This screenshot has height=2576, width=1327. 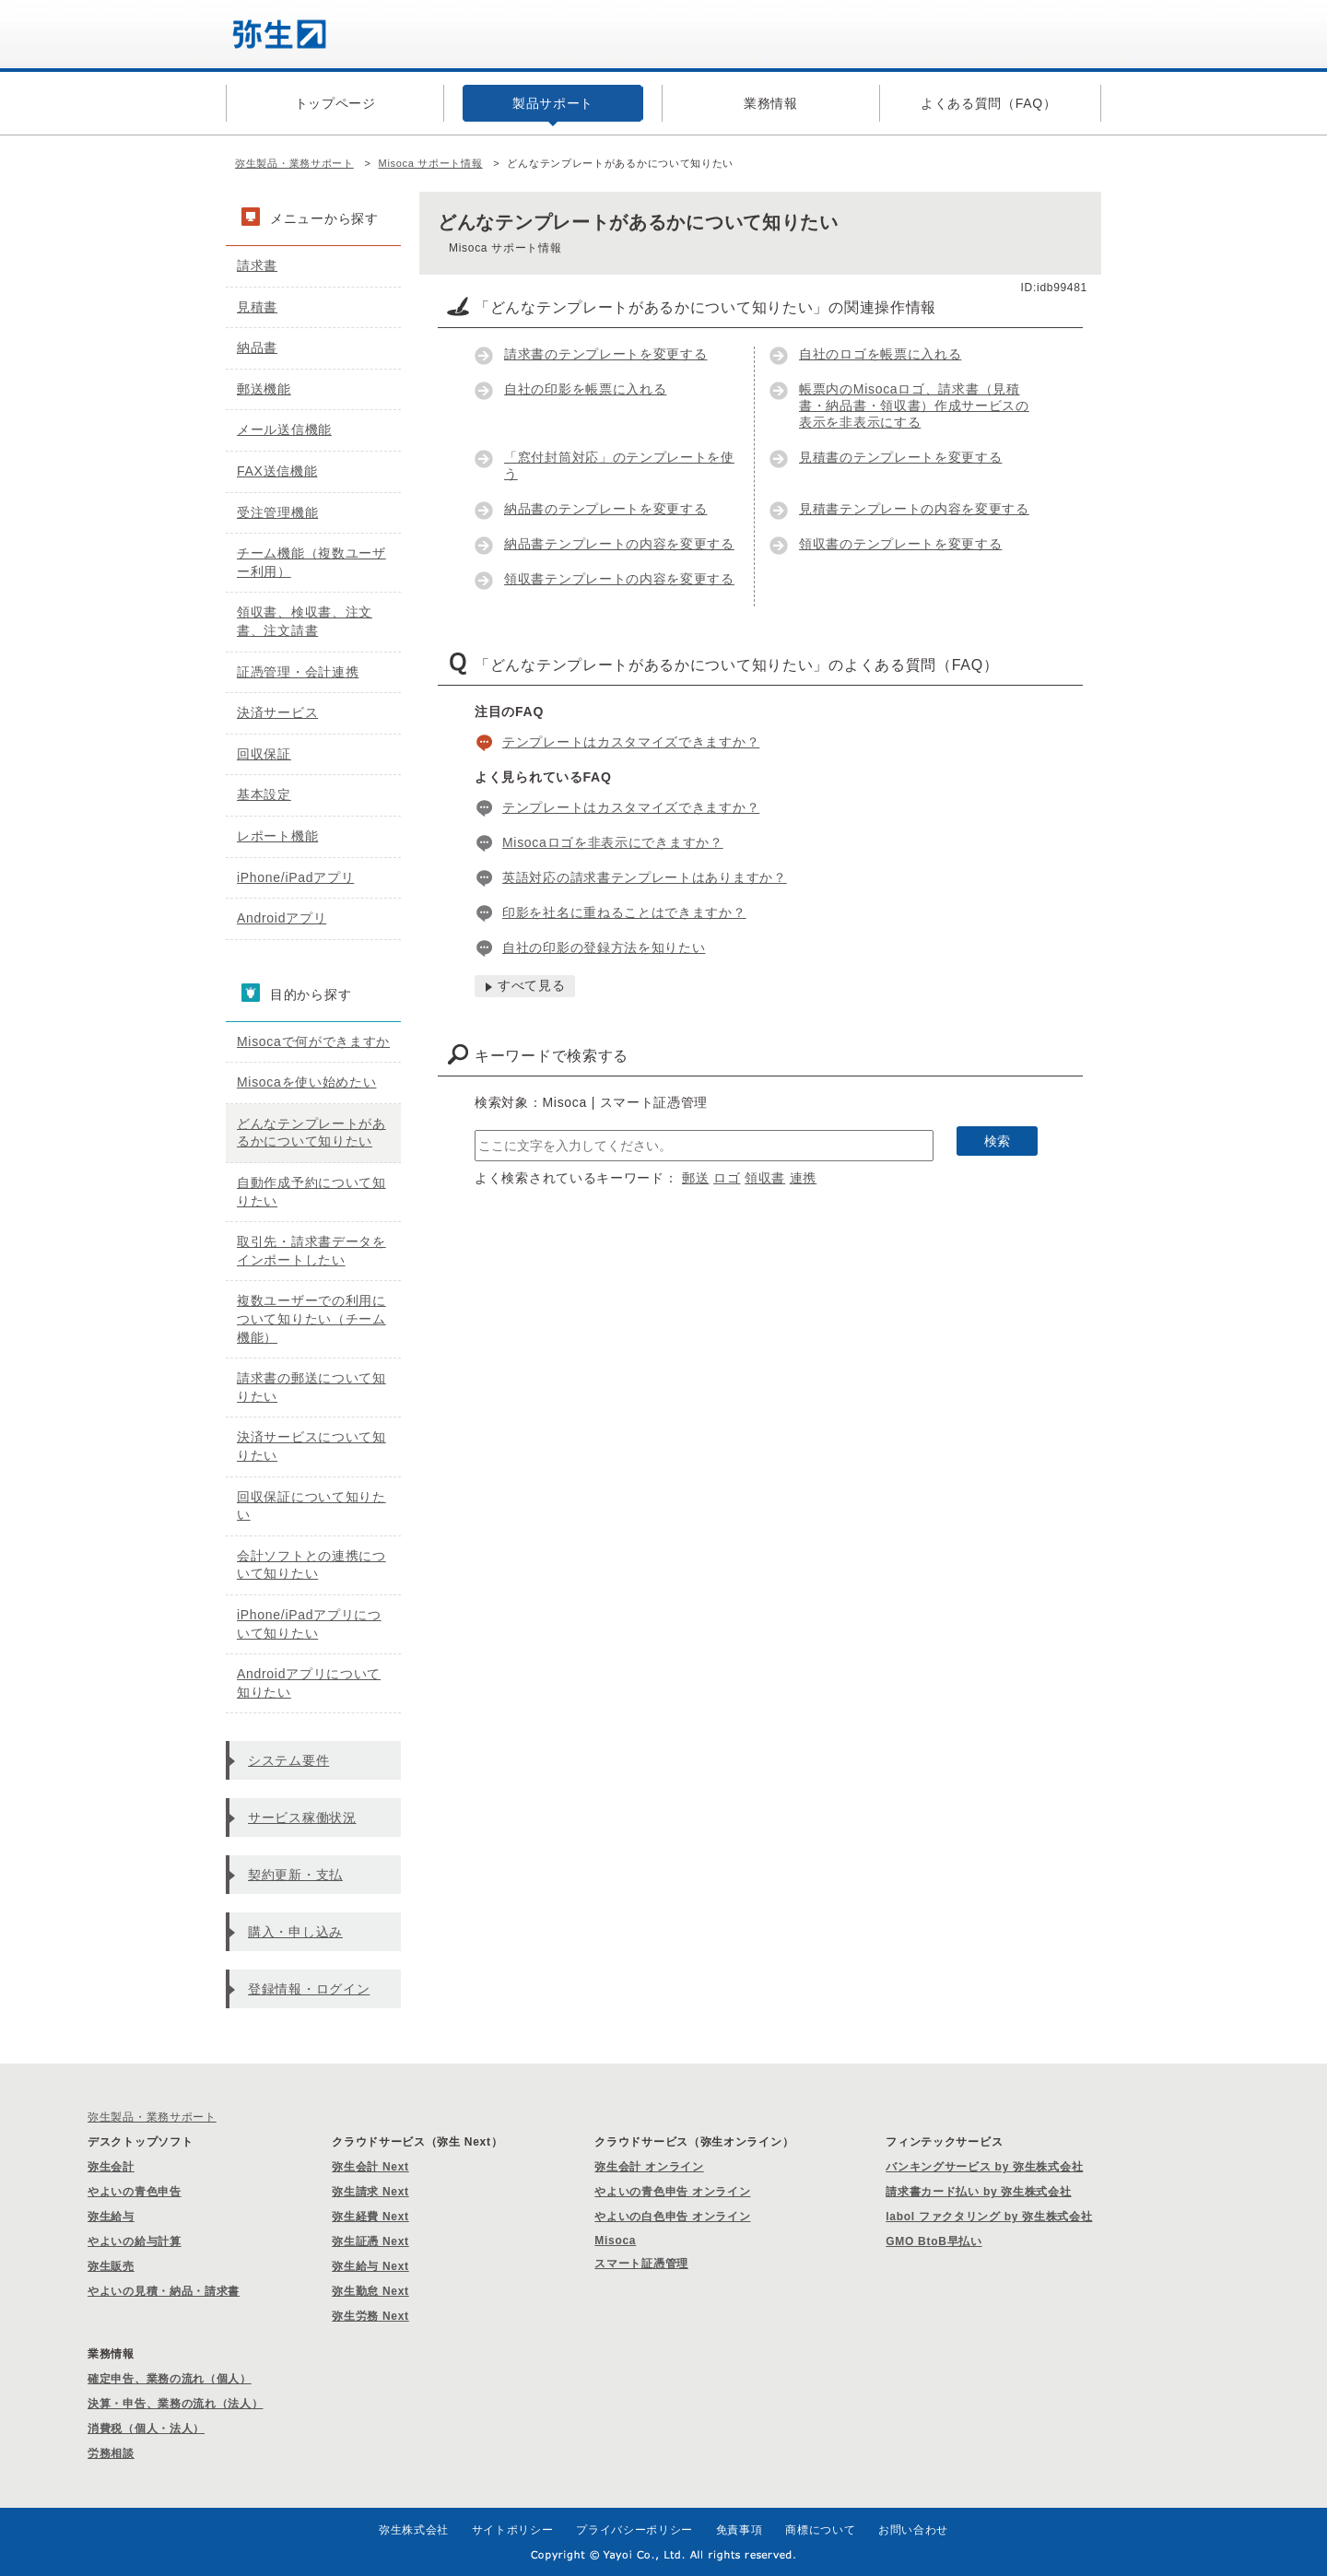 What do you see at coordinates (257, 347) in the screenshot?
I see `納品書` at bounding box center [257, 347].